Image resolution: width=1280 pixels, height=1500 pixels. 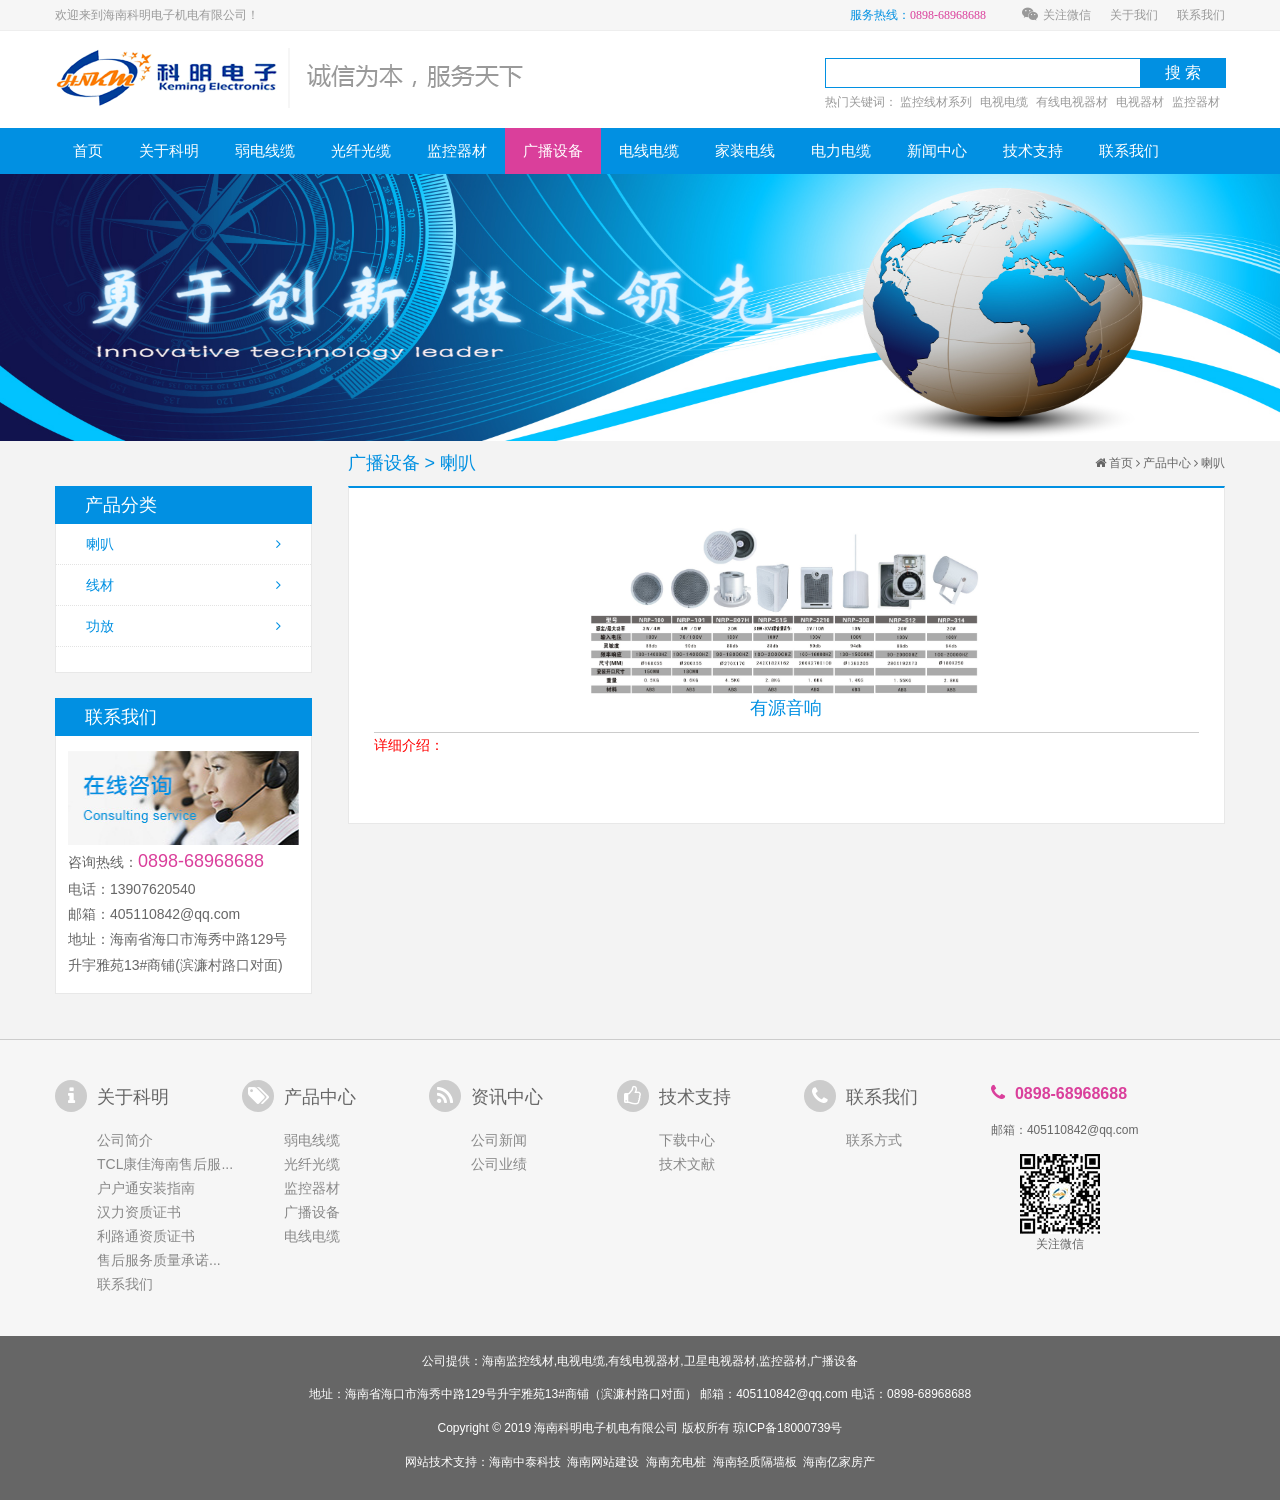 What do you see at coordinates (125, 1140) in the screenshot?
I see `公司简介` at bounding box center [125, 1140].